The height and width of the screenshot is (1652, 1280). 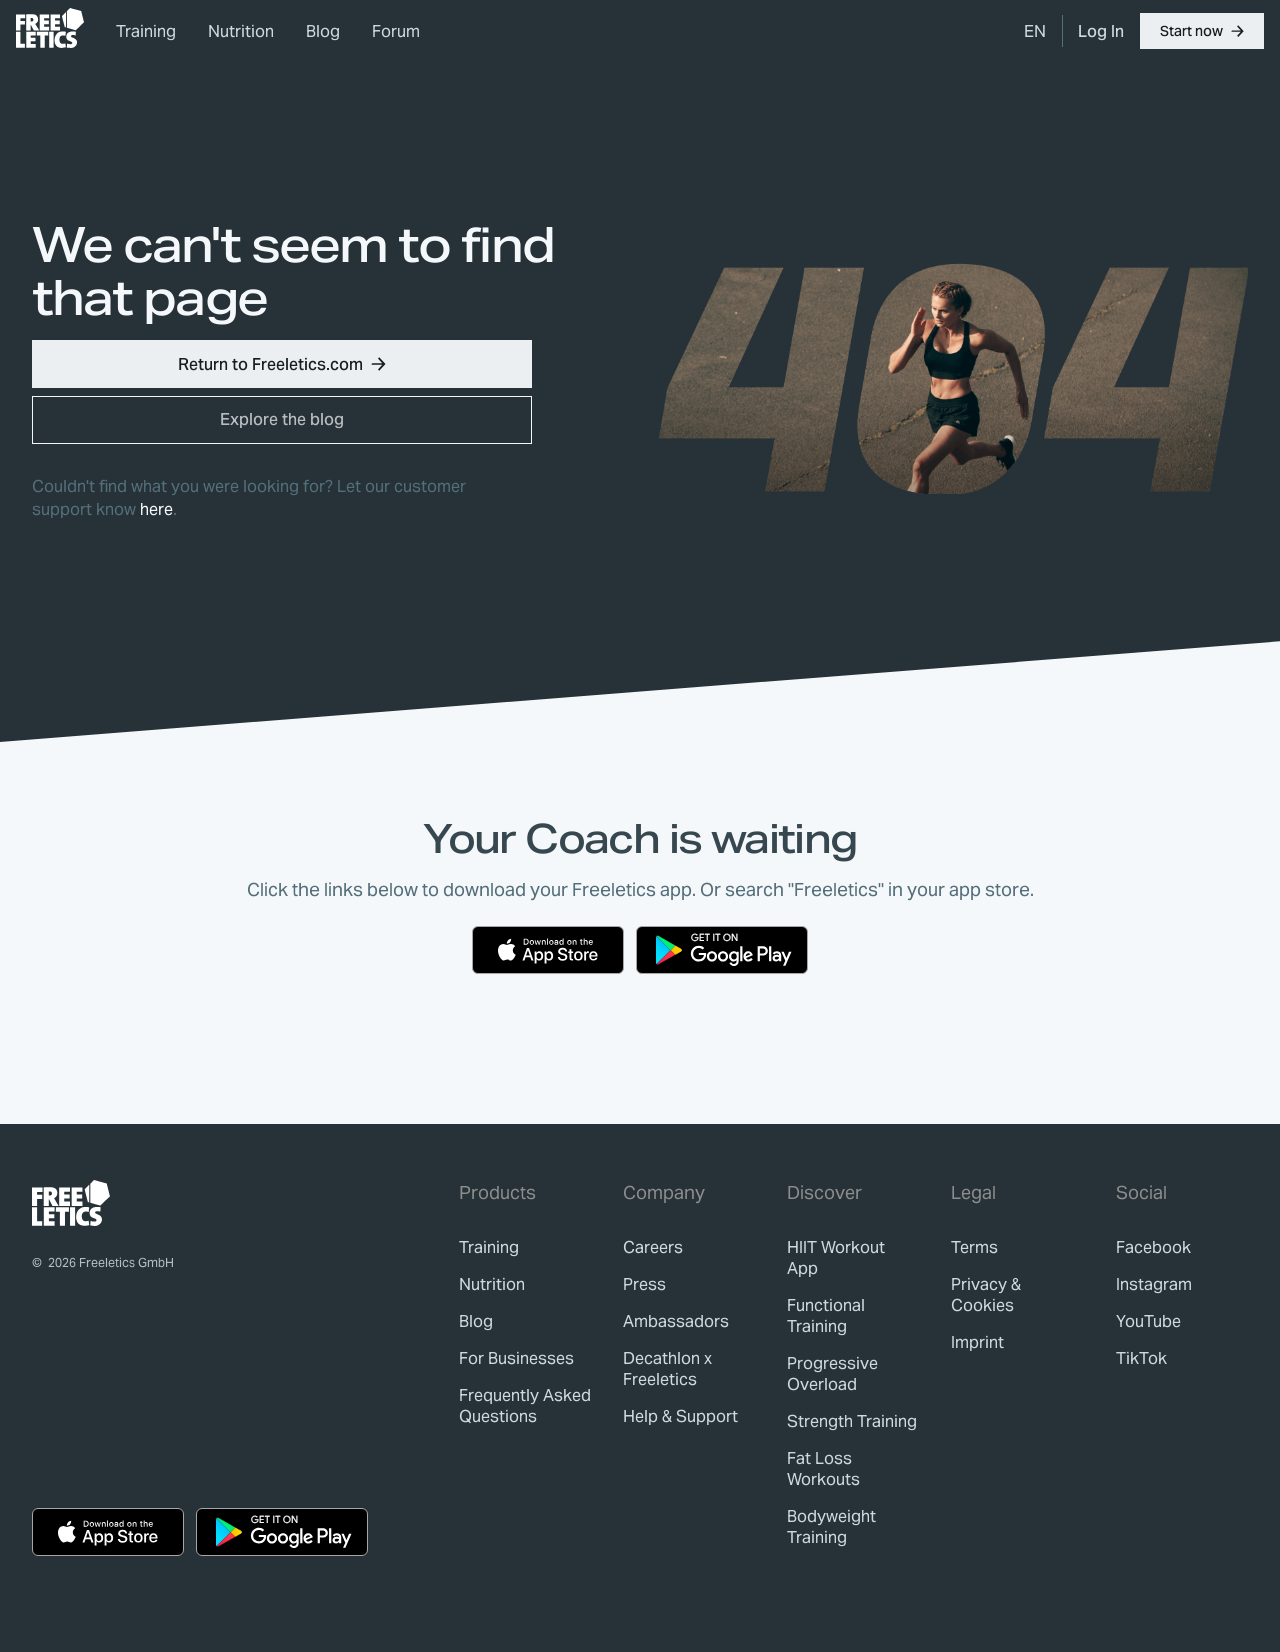 What do you see at coordinates (831, 1527) in the screenshot?
I see `Bodyweight Training [link]` at bounding box center [831, 1527].